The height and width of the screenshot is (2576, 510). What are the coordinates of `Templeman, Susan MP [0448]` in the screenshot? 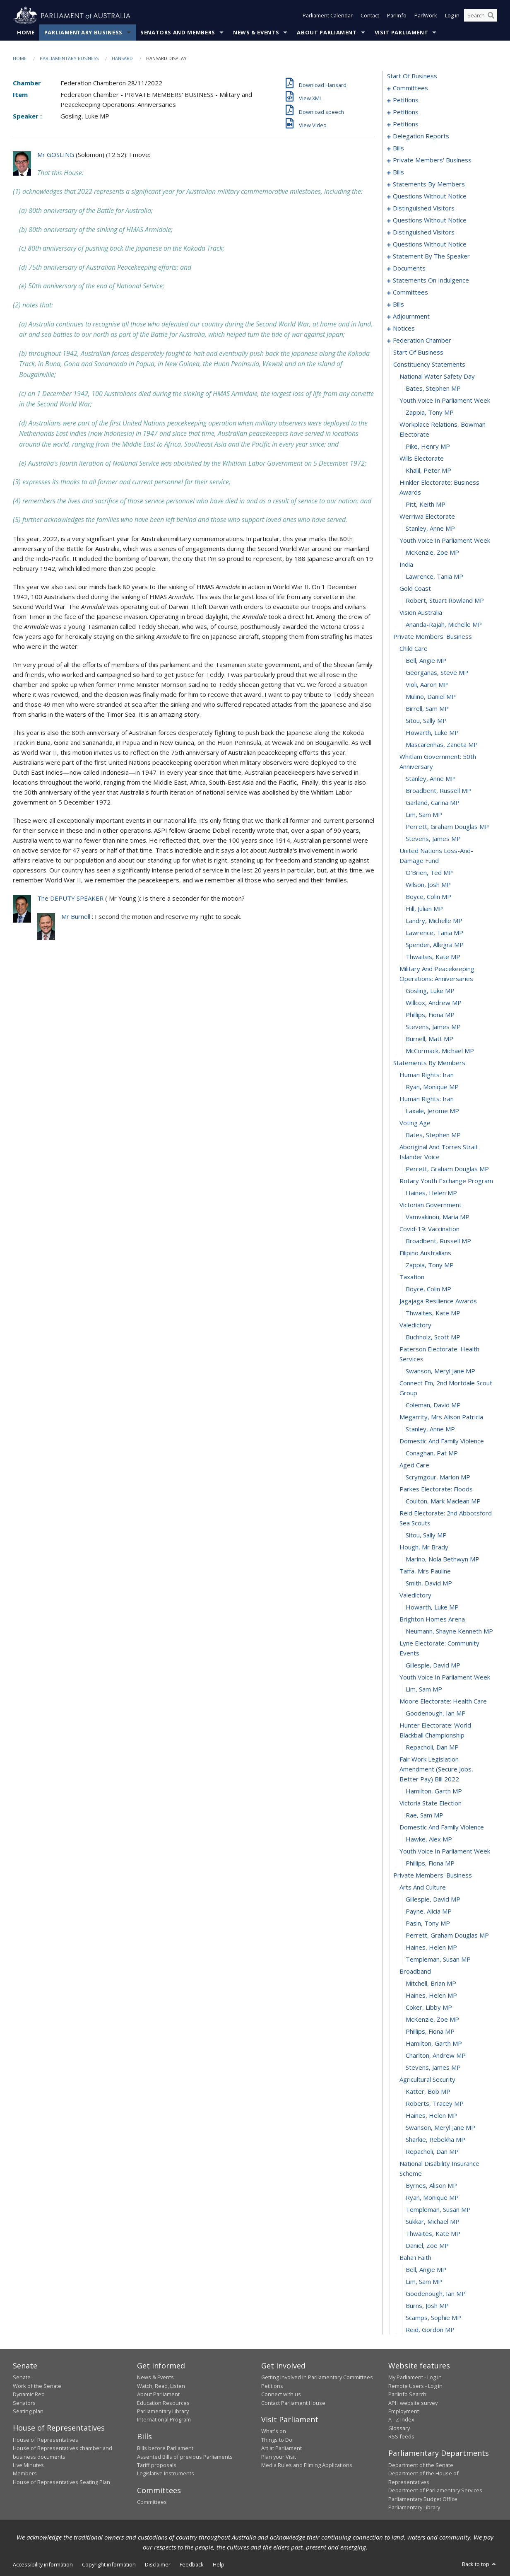 It's located at (438, 2210).